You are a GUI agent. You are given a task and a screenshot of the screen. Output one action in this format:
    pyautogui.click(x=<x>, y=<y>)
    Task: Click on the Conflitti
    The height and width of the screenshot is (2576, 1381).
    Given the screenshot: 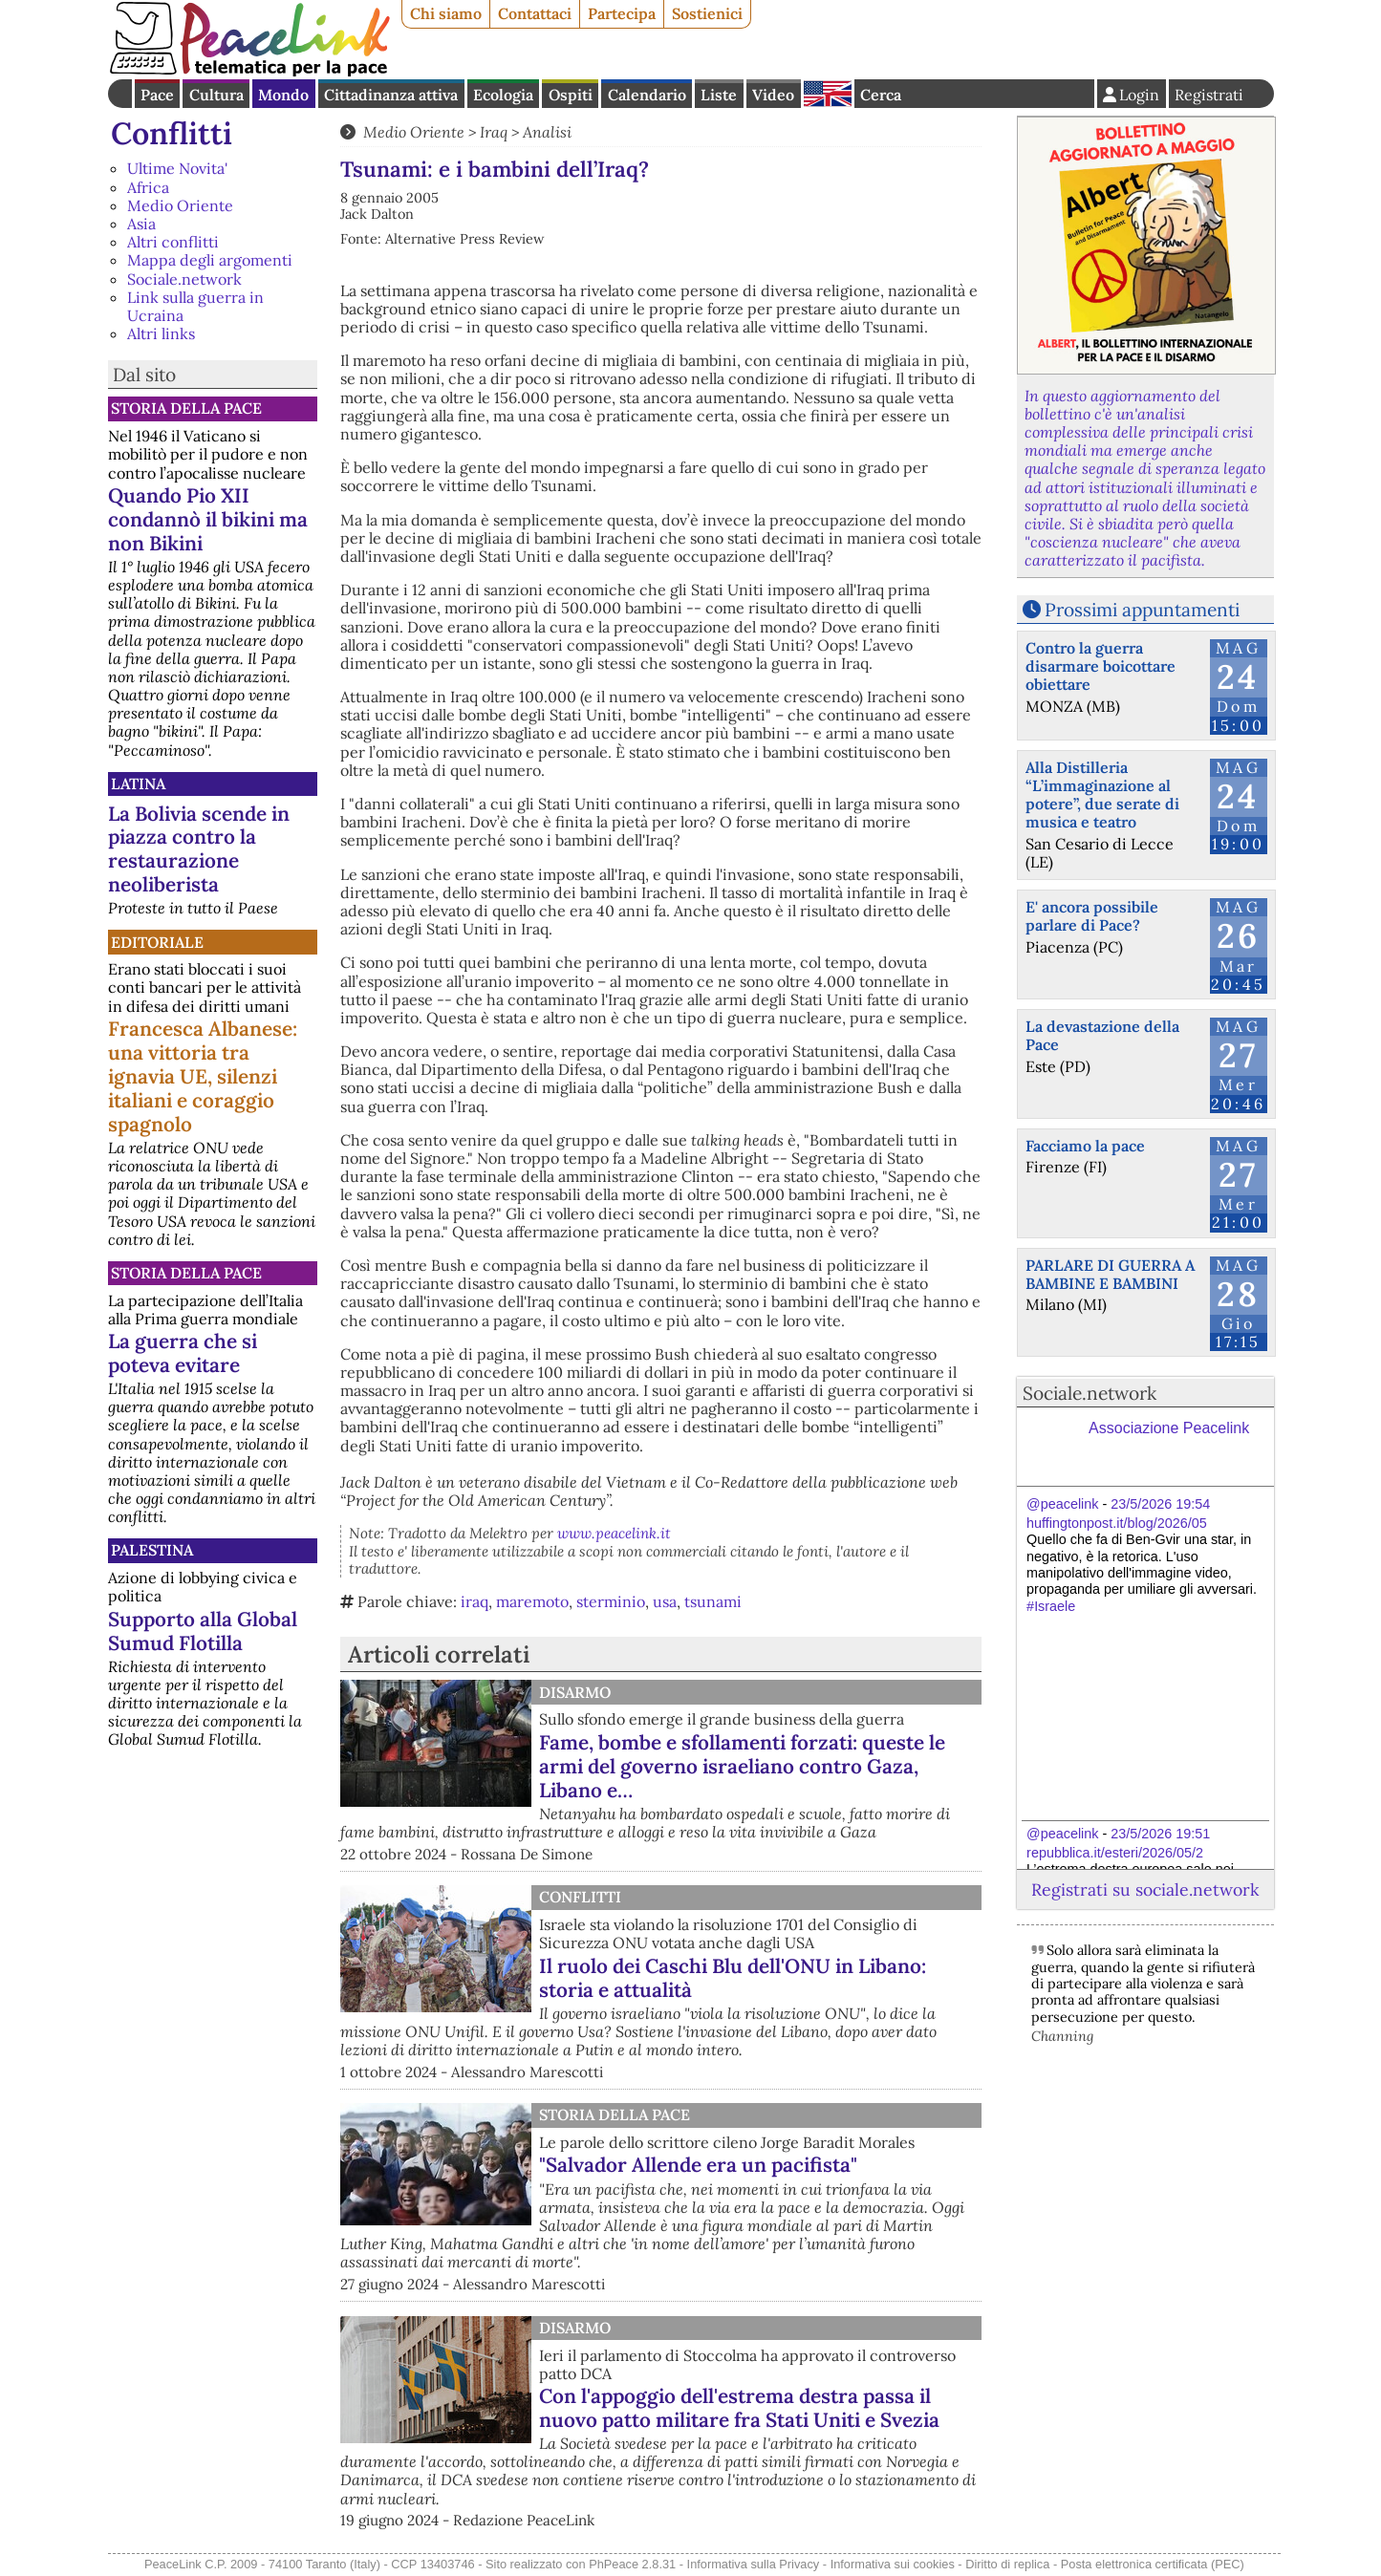 What is the action you would take?
    pyautogui.click(x=171, y=133)
    